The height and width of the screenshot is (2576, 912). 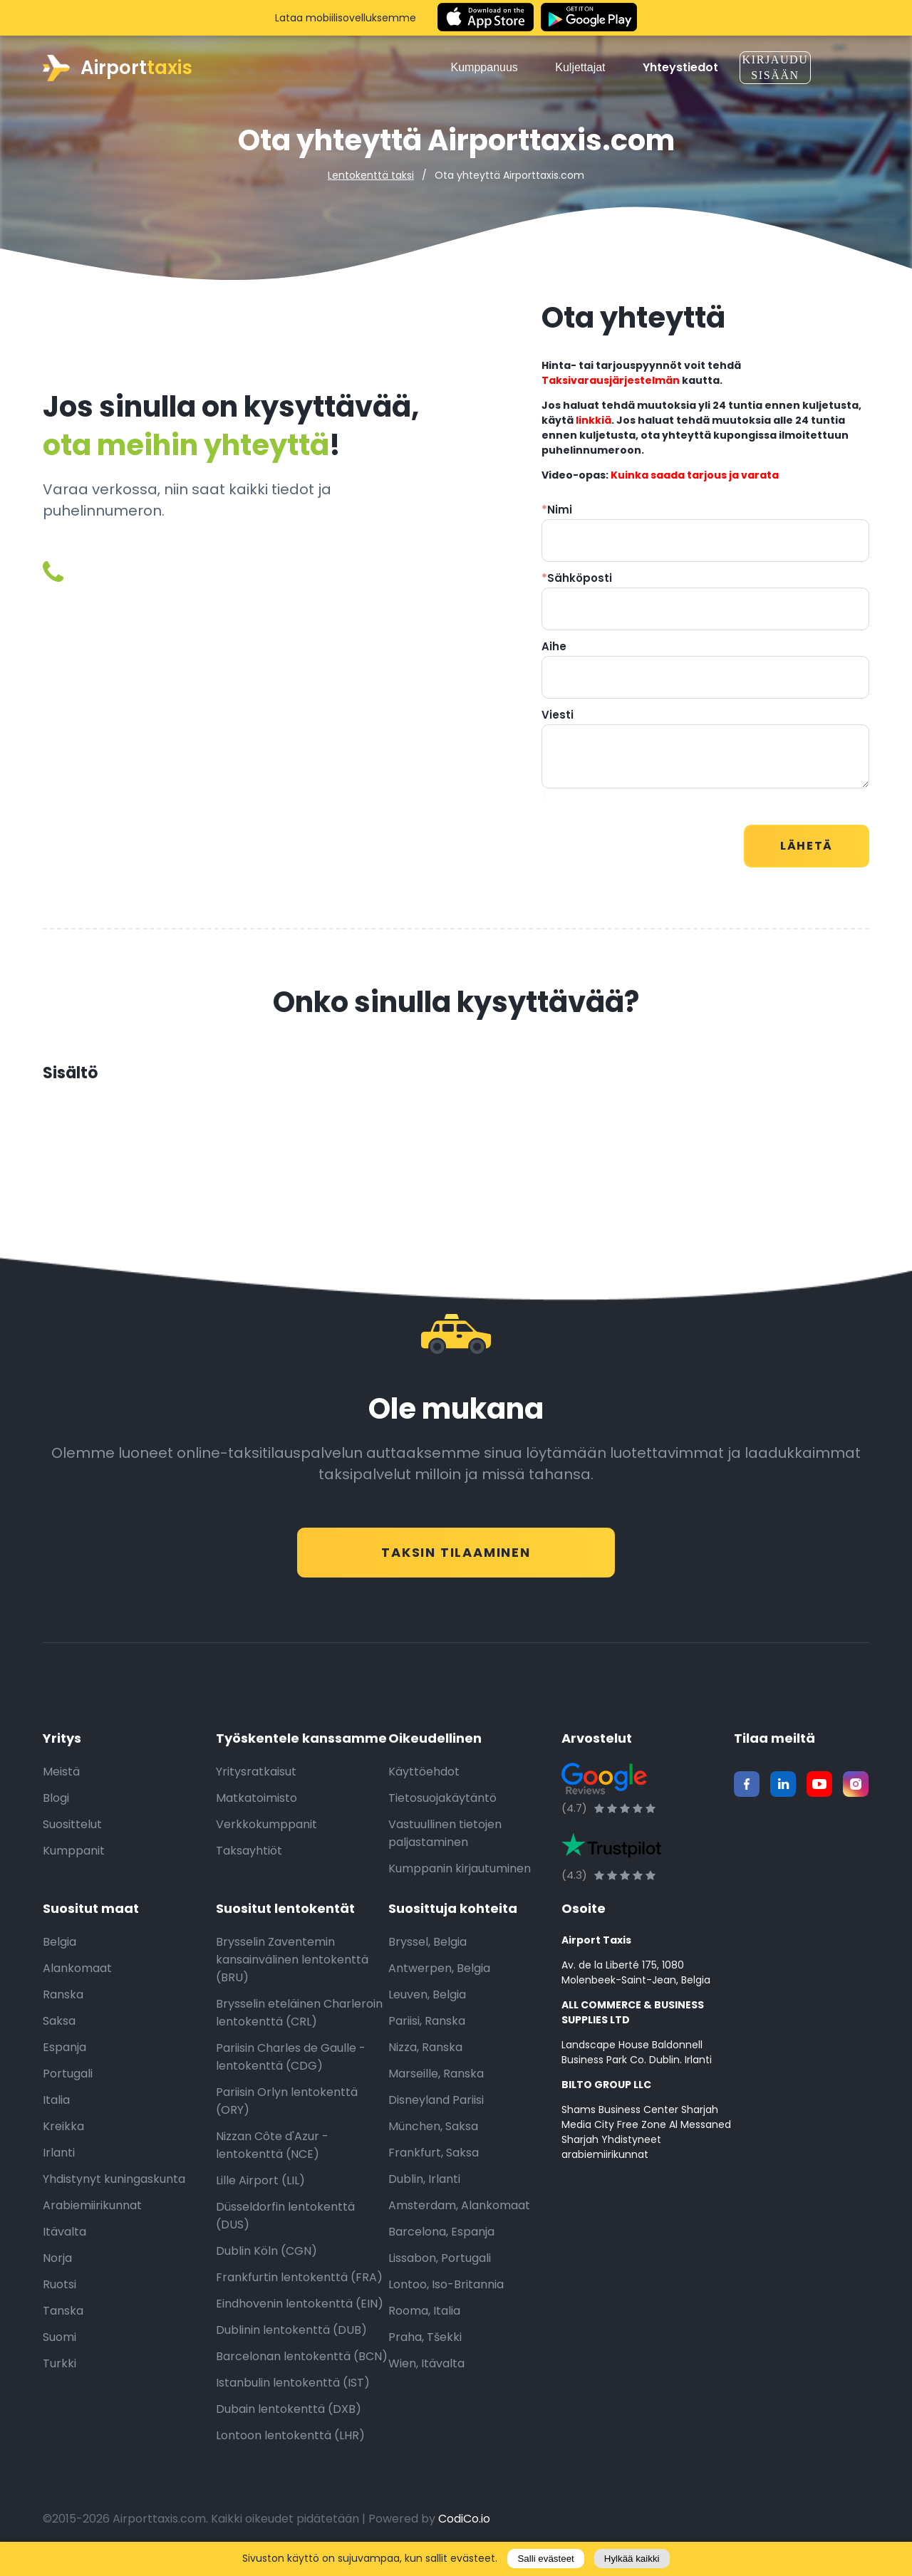 What do you see at coordinates (114, 2187) in the screenshot?
I see `Yhdistynyt kuningaskunta` at bounding box center [114, 2187].